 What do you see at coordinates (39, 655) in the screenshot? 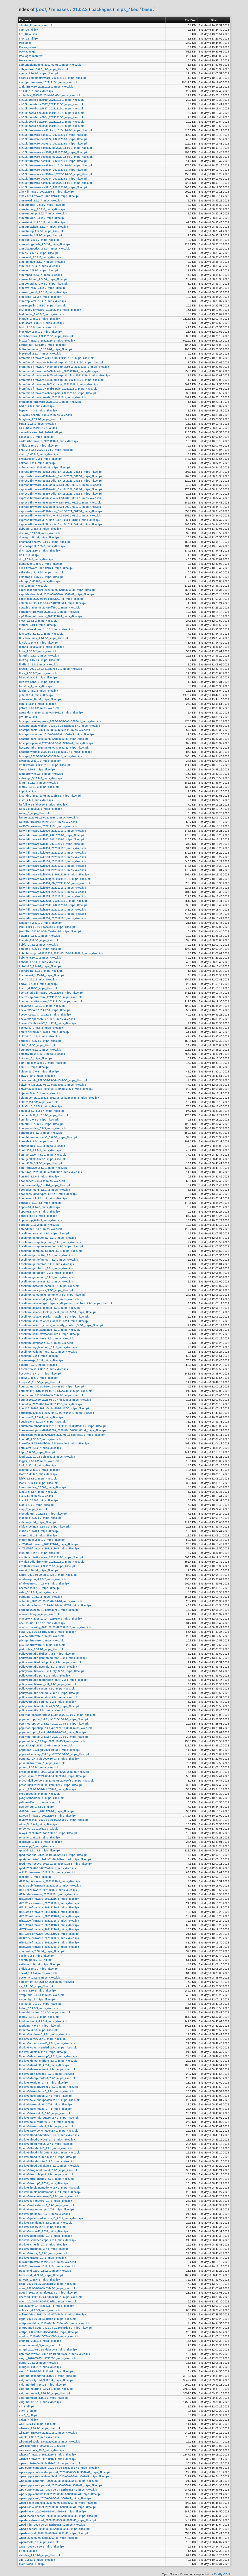
I see `fdt-utils_1.6.0-1_mips_4kec.ipk` at bounding box center [39, 655].